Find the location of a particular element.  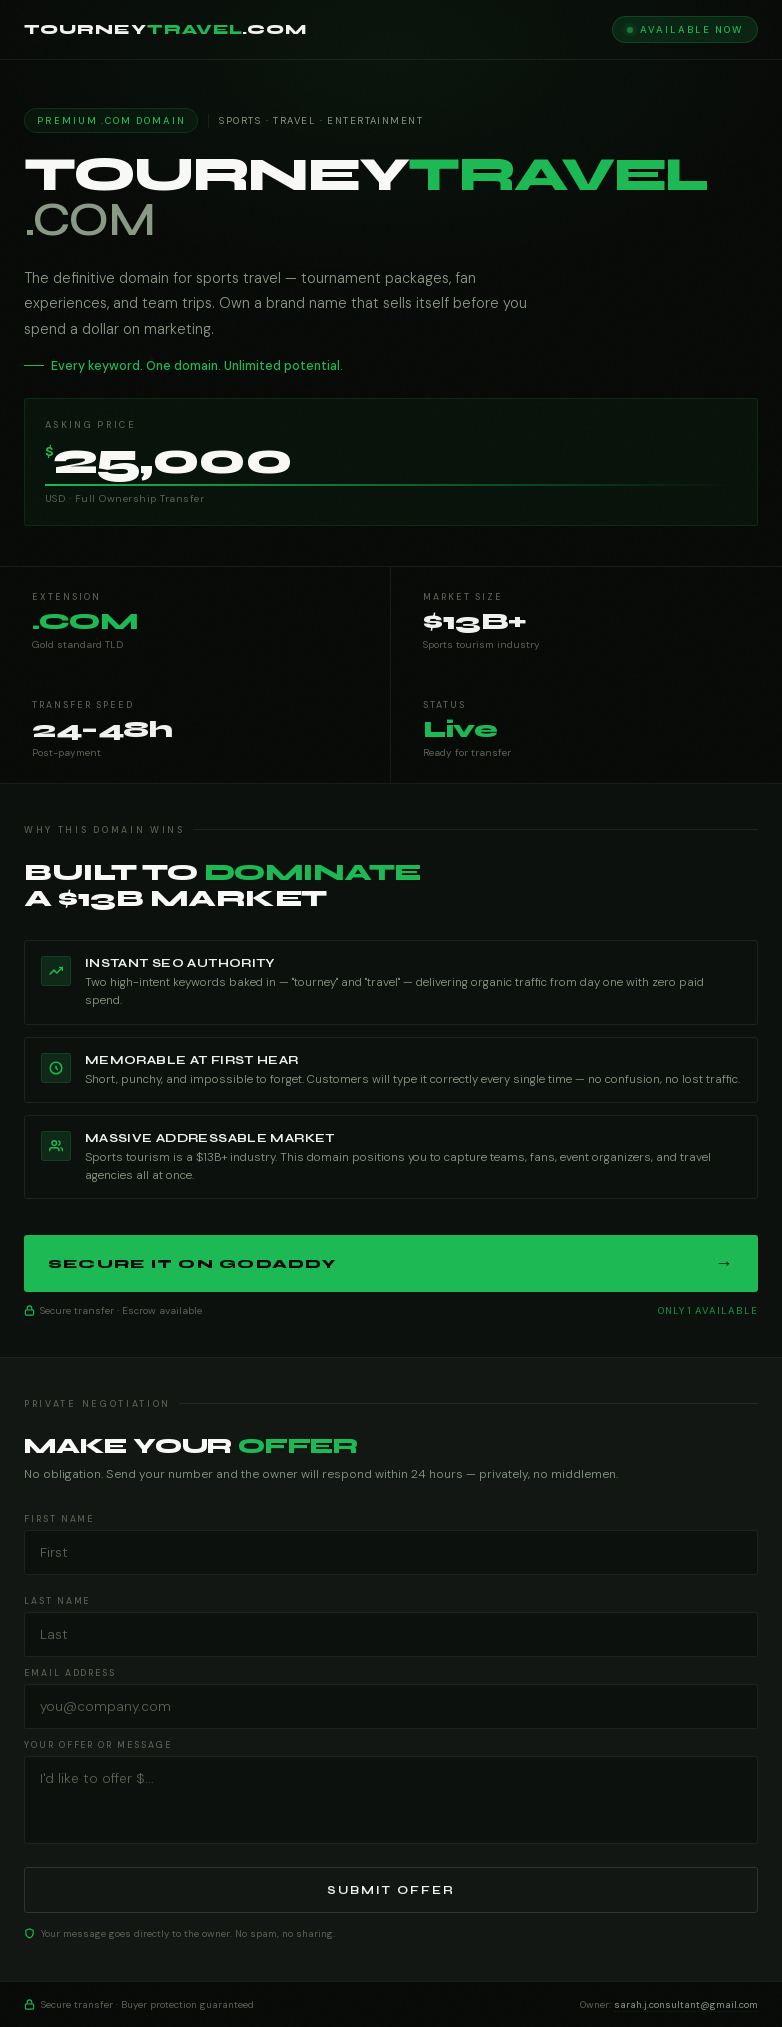

Last Name is located at coordinates (57, 1601).